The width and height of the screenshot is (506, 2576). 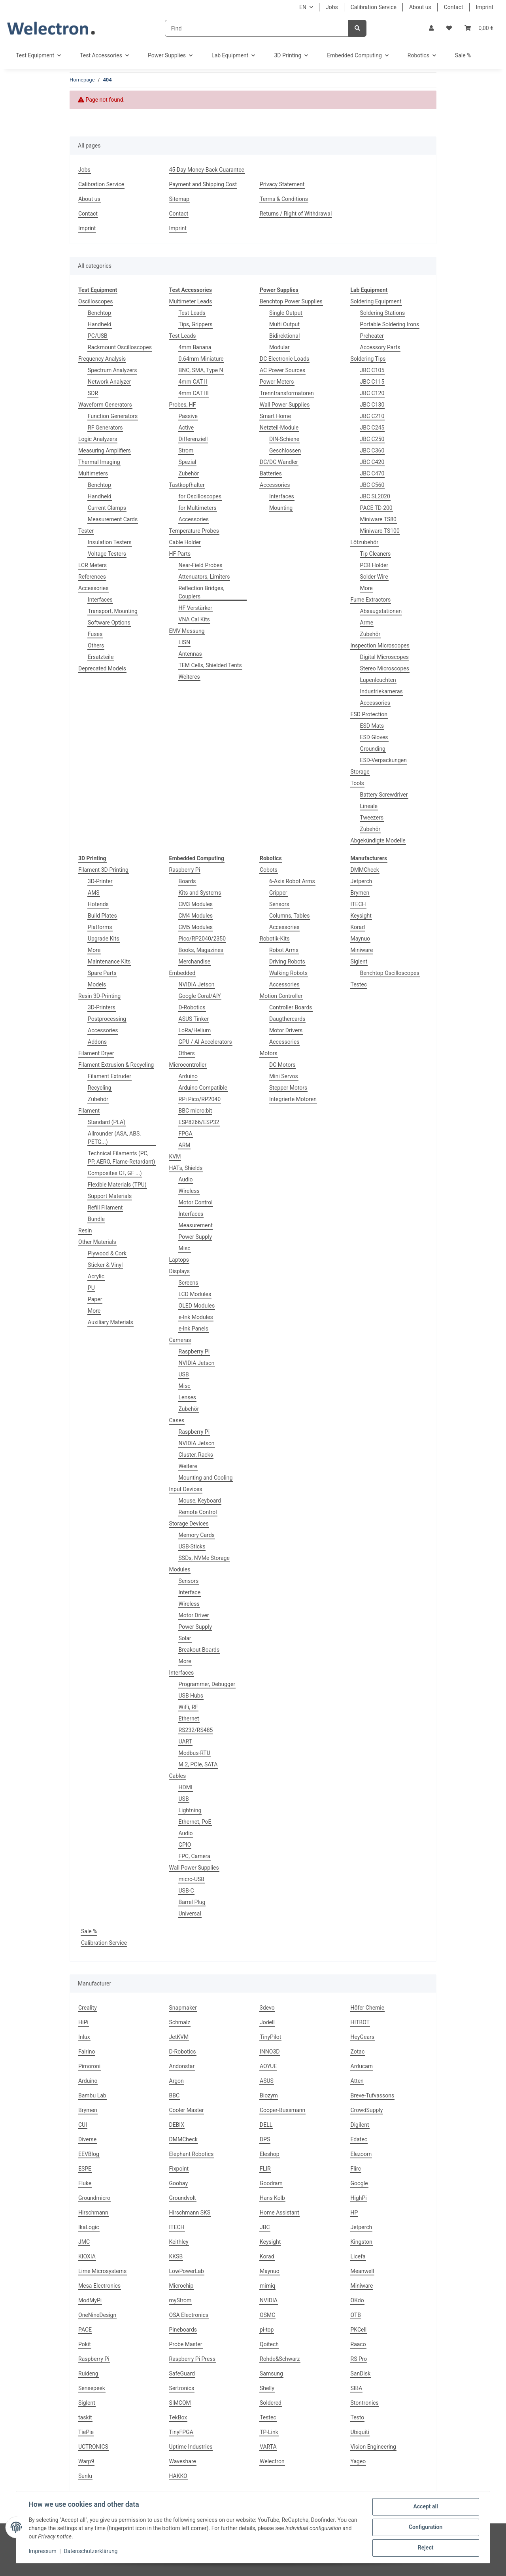 I want to click on Support Materials, so click(x=110, y=1196).